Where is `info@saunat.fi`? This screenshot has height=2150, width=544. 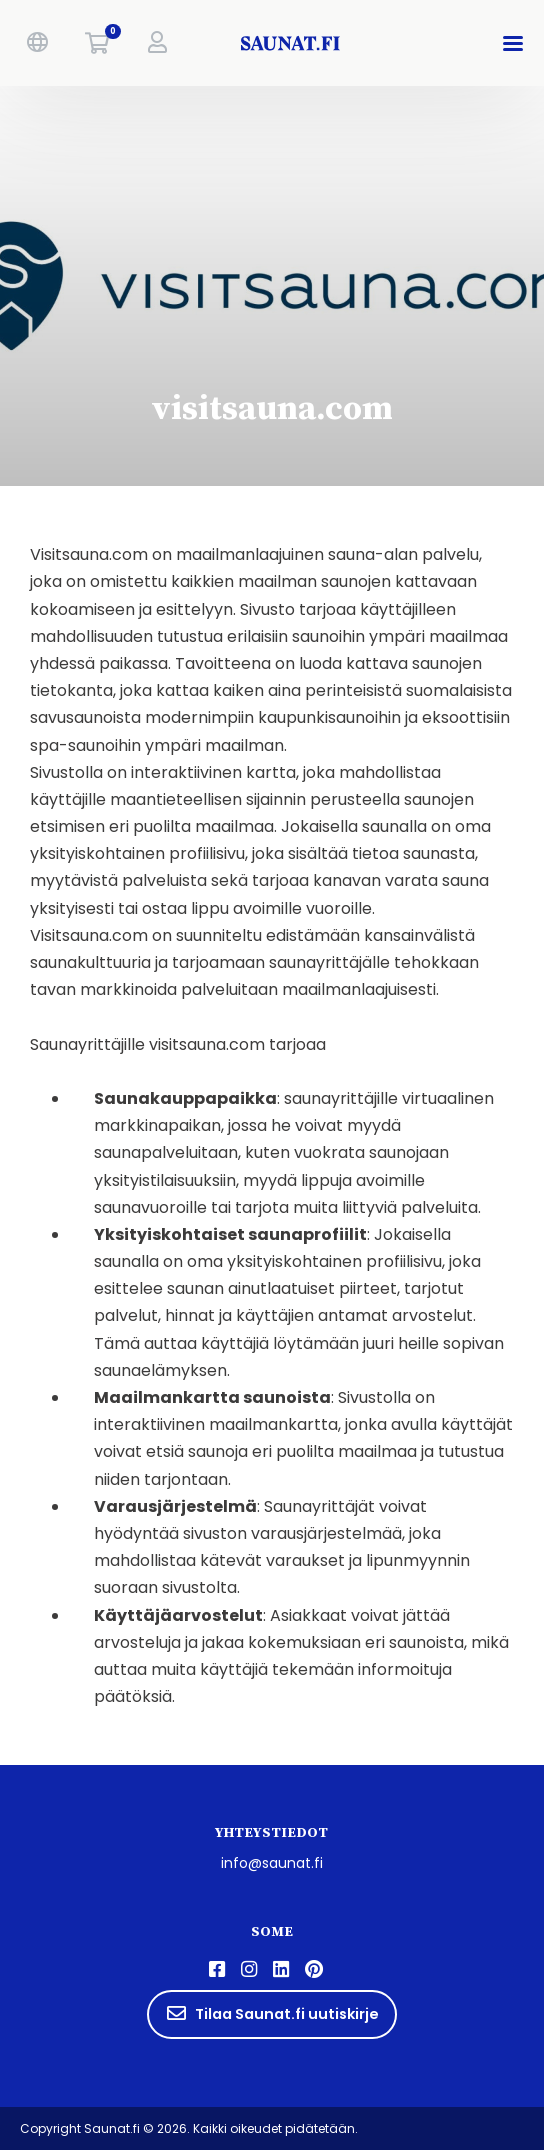
info@saunat.fi is located at coordinates (272, 1863).